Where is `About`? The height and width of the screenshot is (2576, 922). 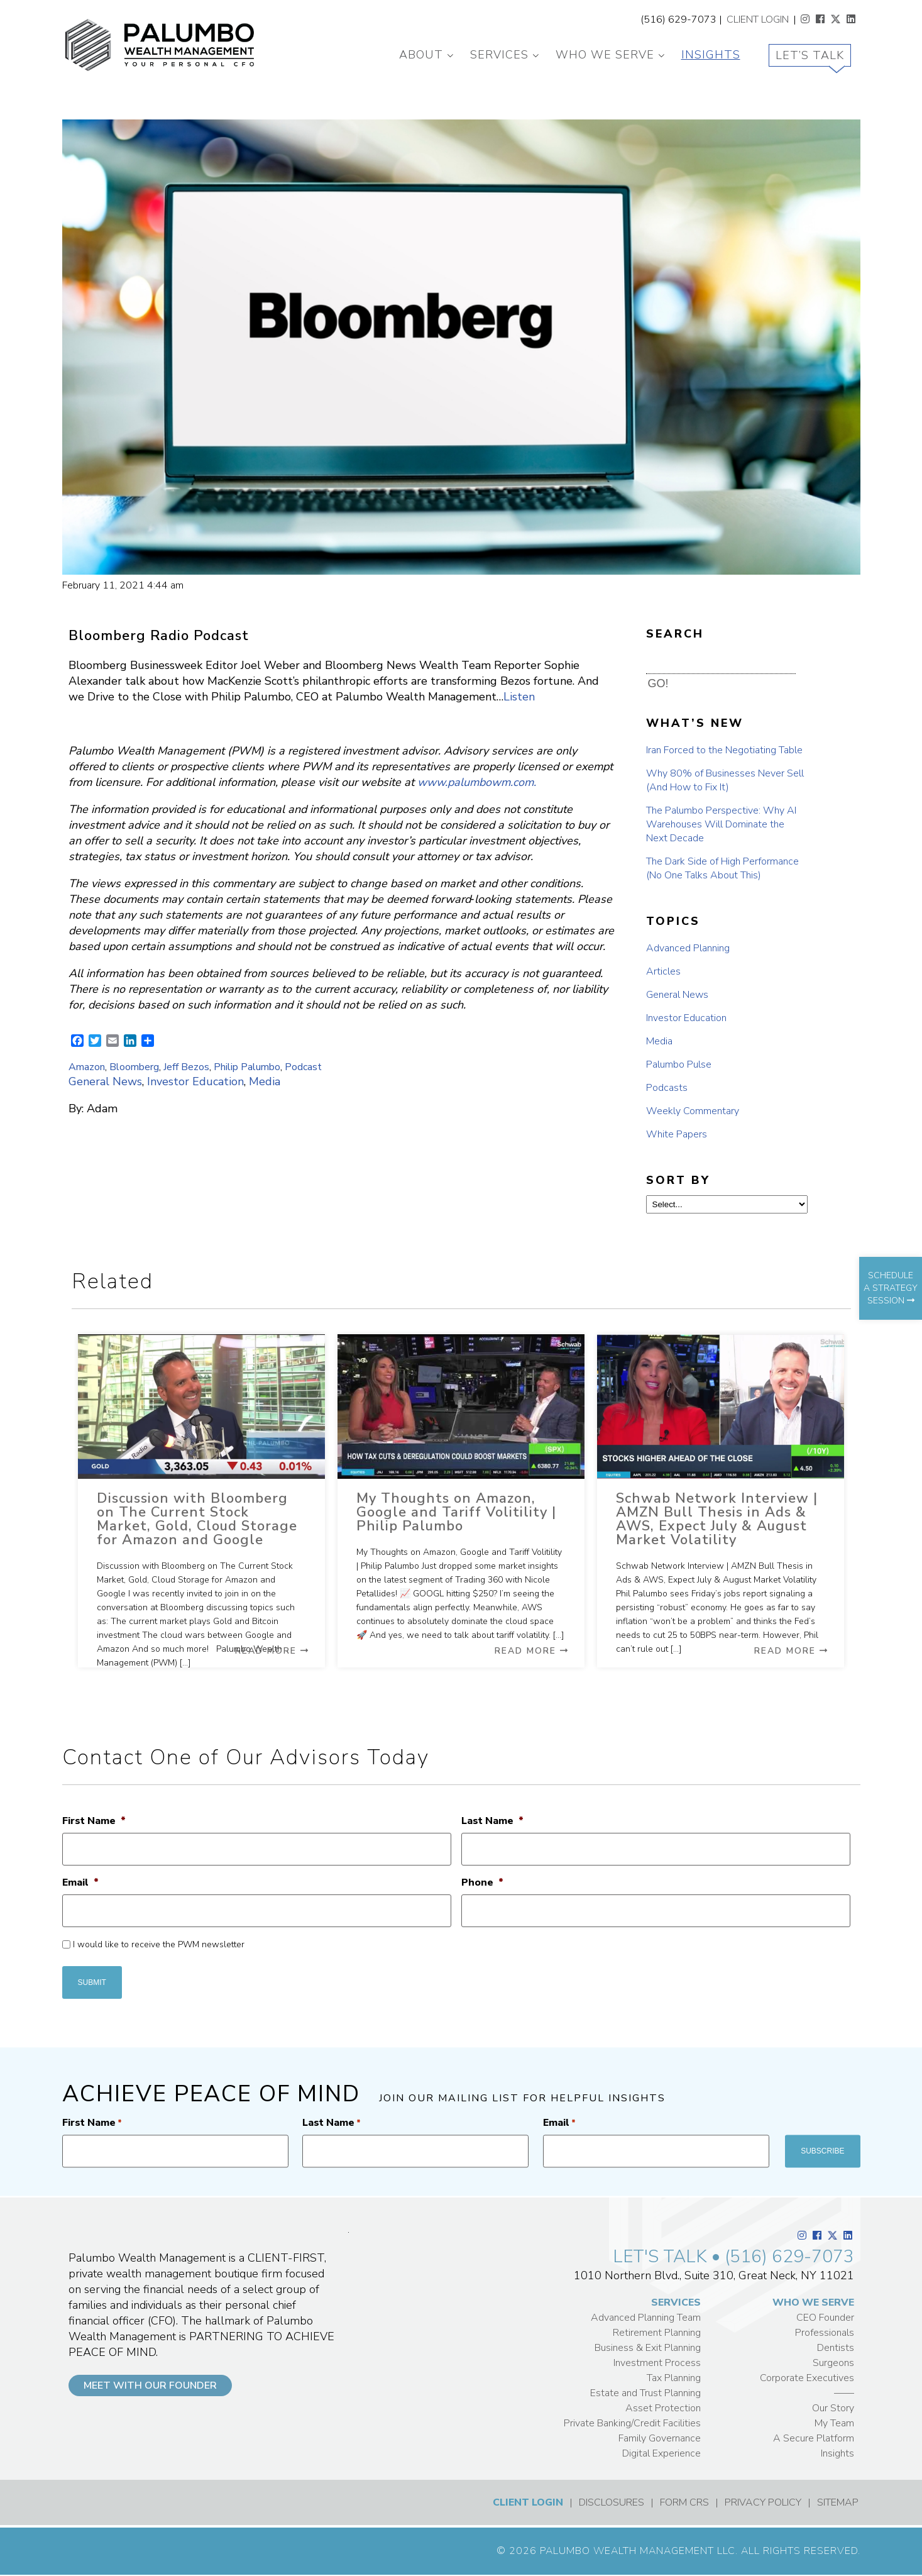
About is located at coordinates (421, 54).